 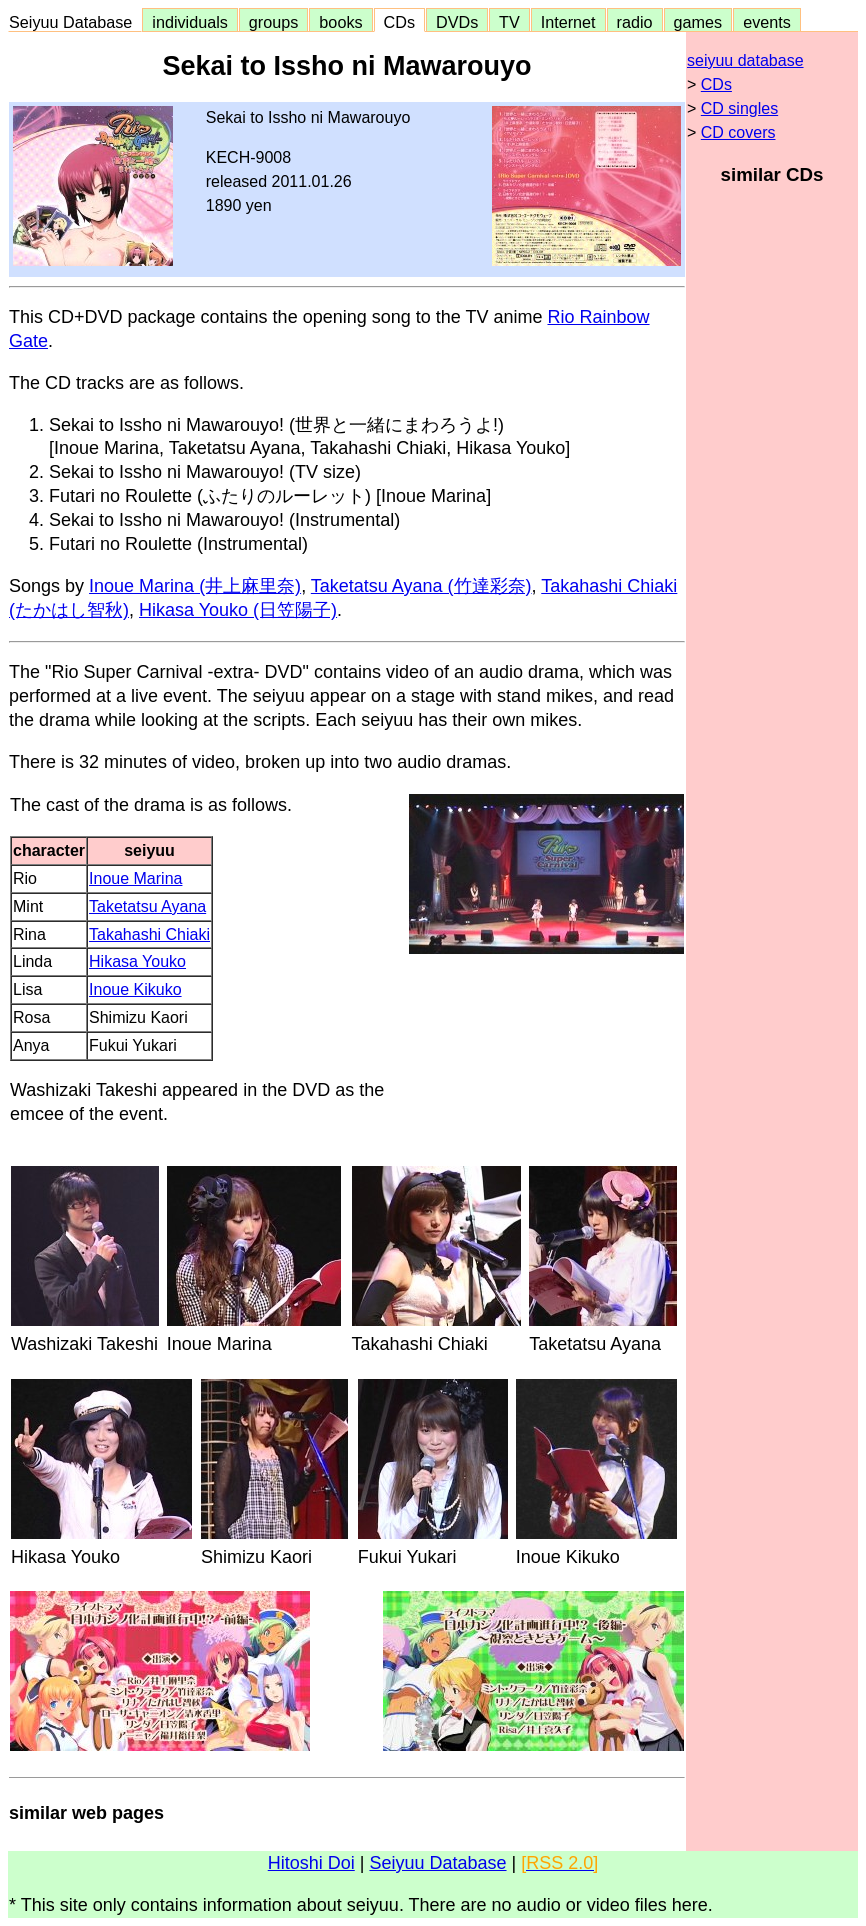 I want to click on CD covers, so click(x=738, y=132).